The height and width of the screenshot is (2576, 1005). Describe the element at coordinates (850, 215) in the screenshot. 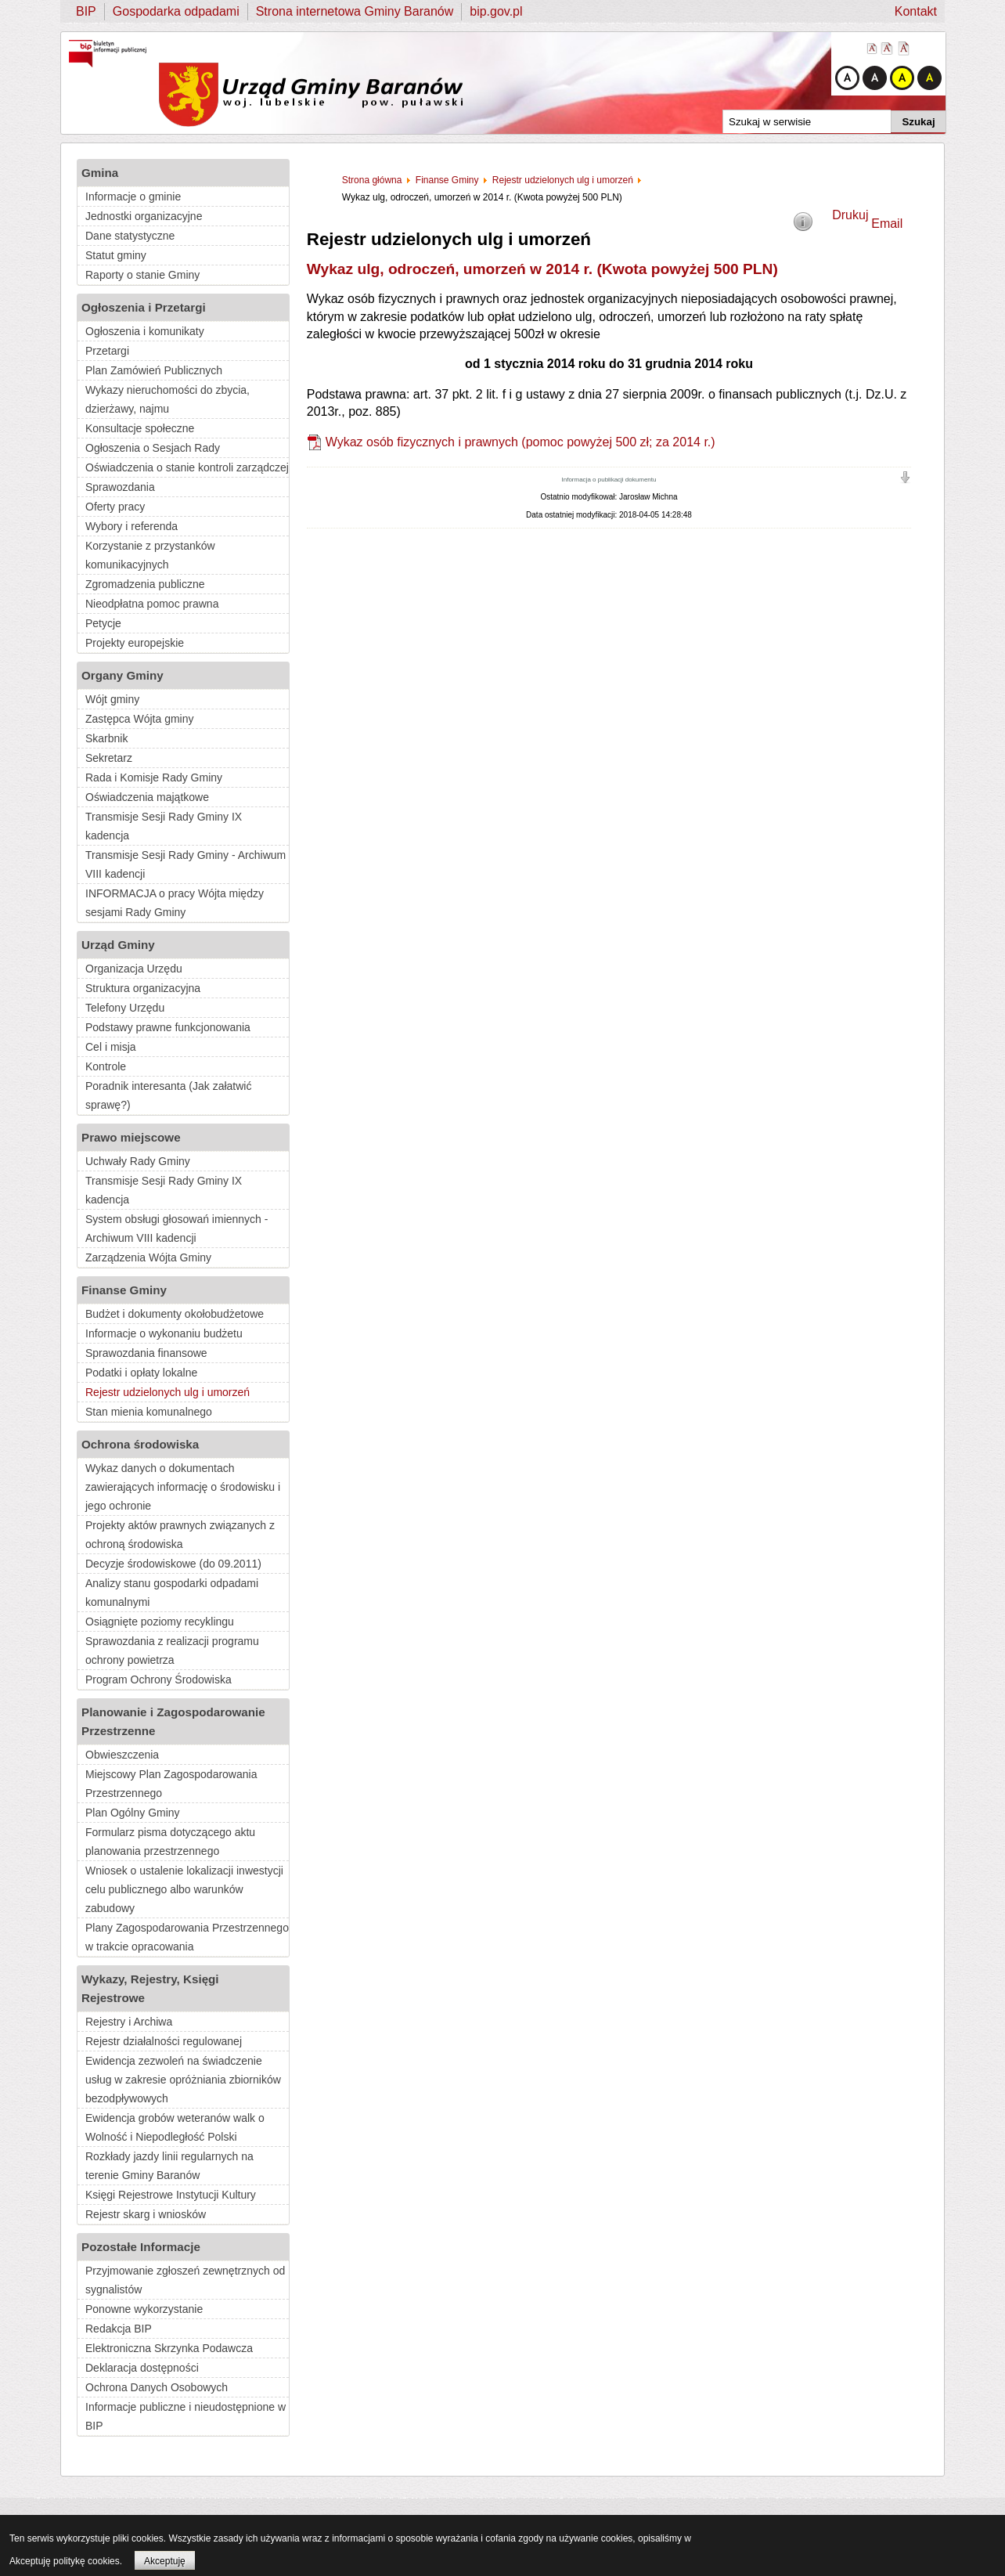

I see `Drukuj` at that location.